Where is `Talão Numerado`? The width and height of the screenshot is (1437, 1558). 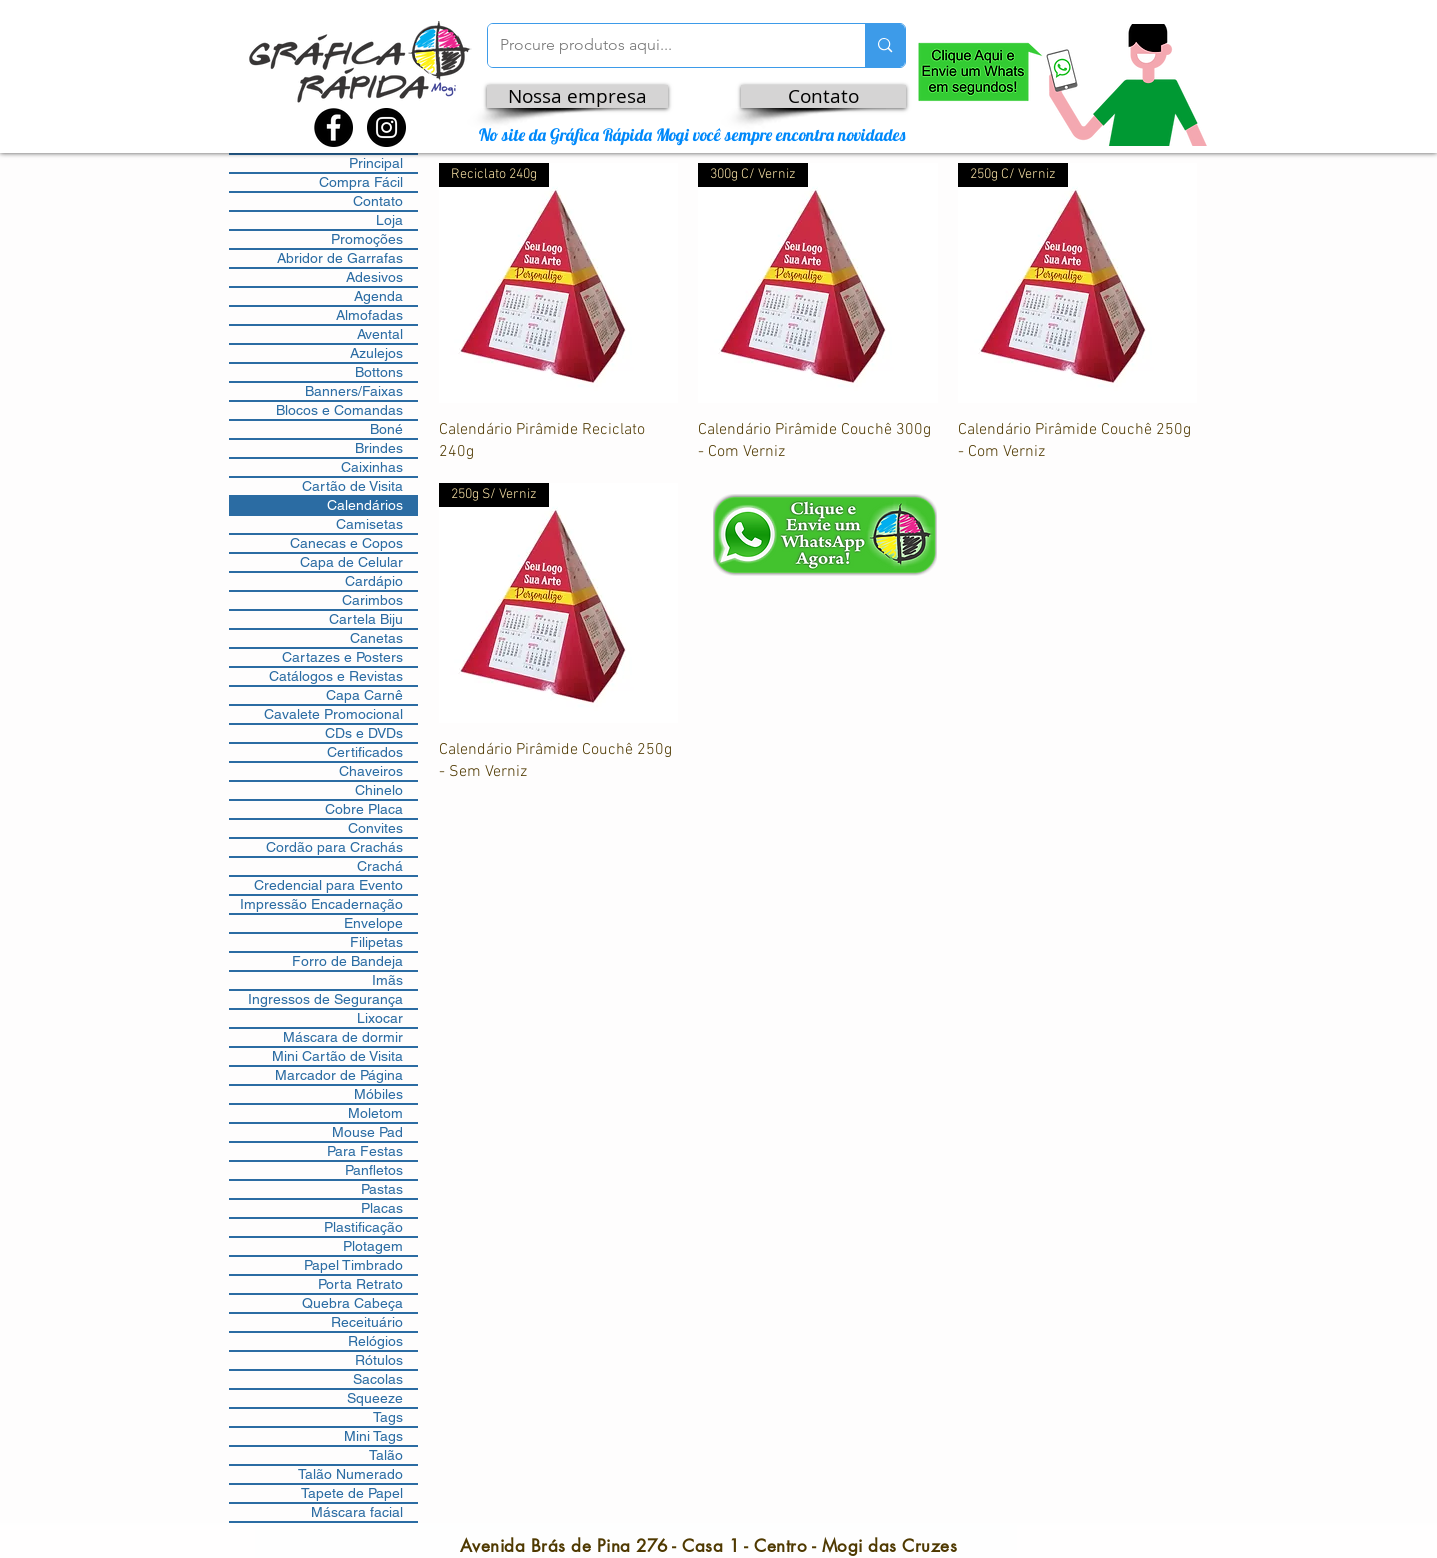
Talão Numerado is located at coordinates (350, 1474).